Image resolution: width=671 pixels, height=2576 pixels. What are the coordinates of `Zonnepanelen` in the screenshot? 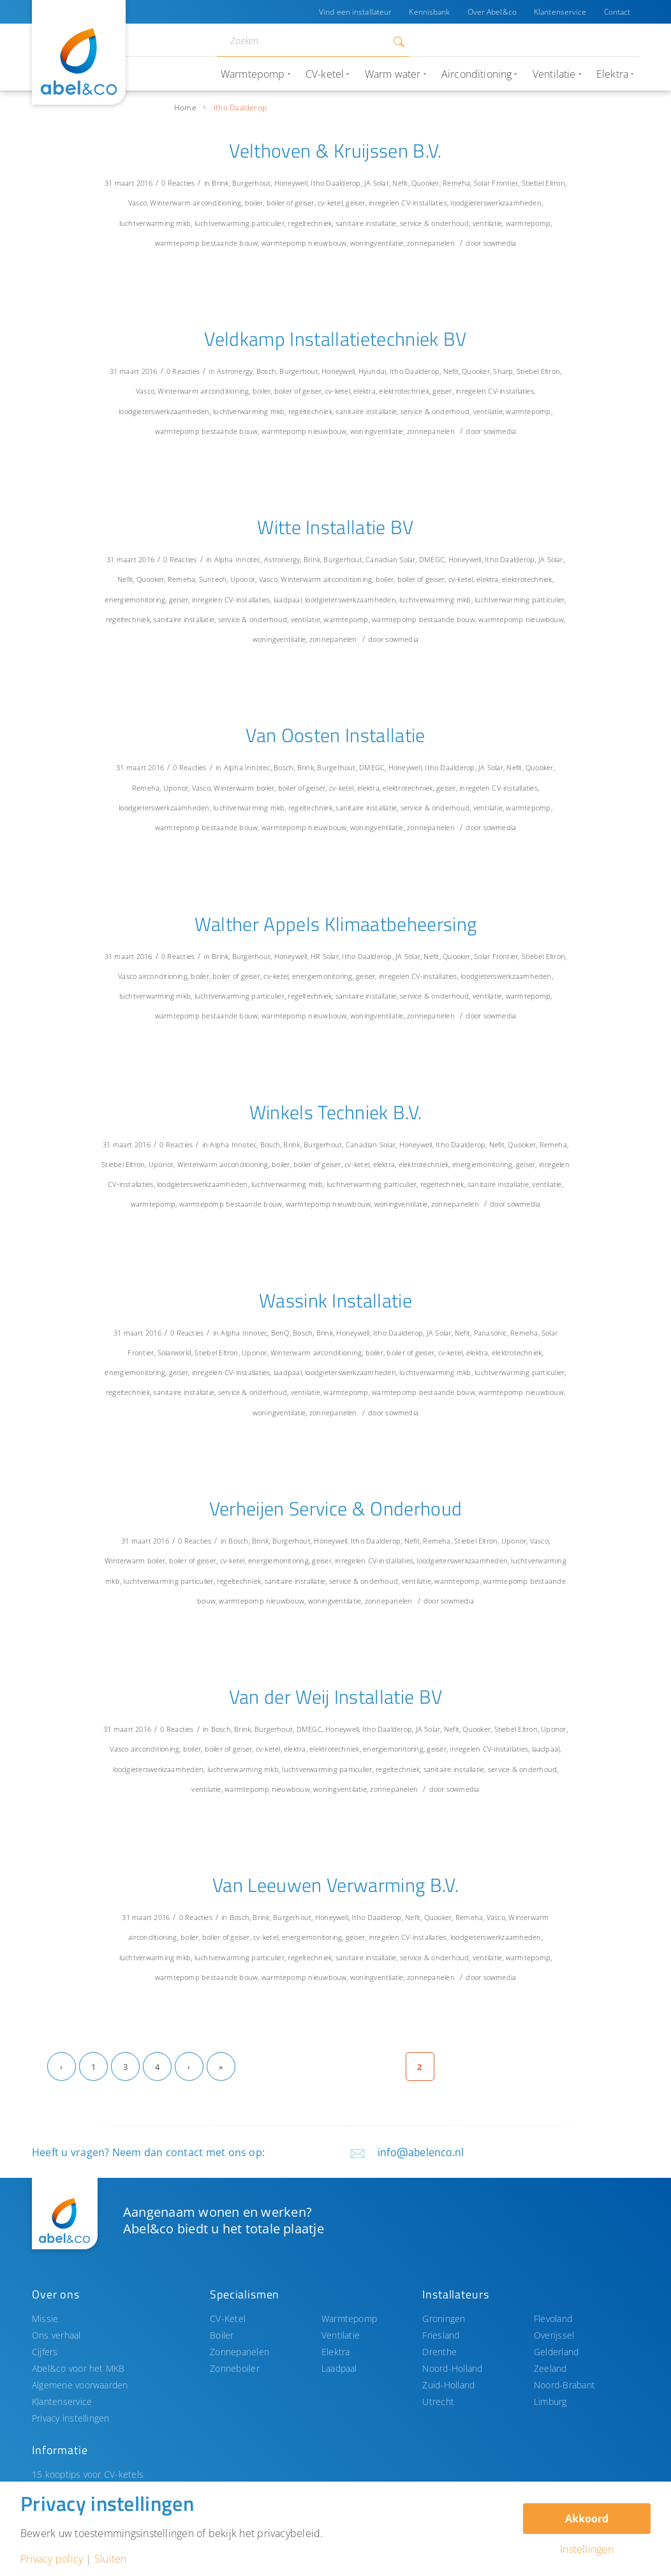 It's located at (239, 2352).